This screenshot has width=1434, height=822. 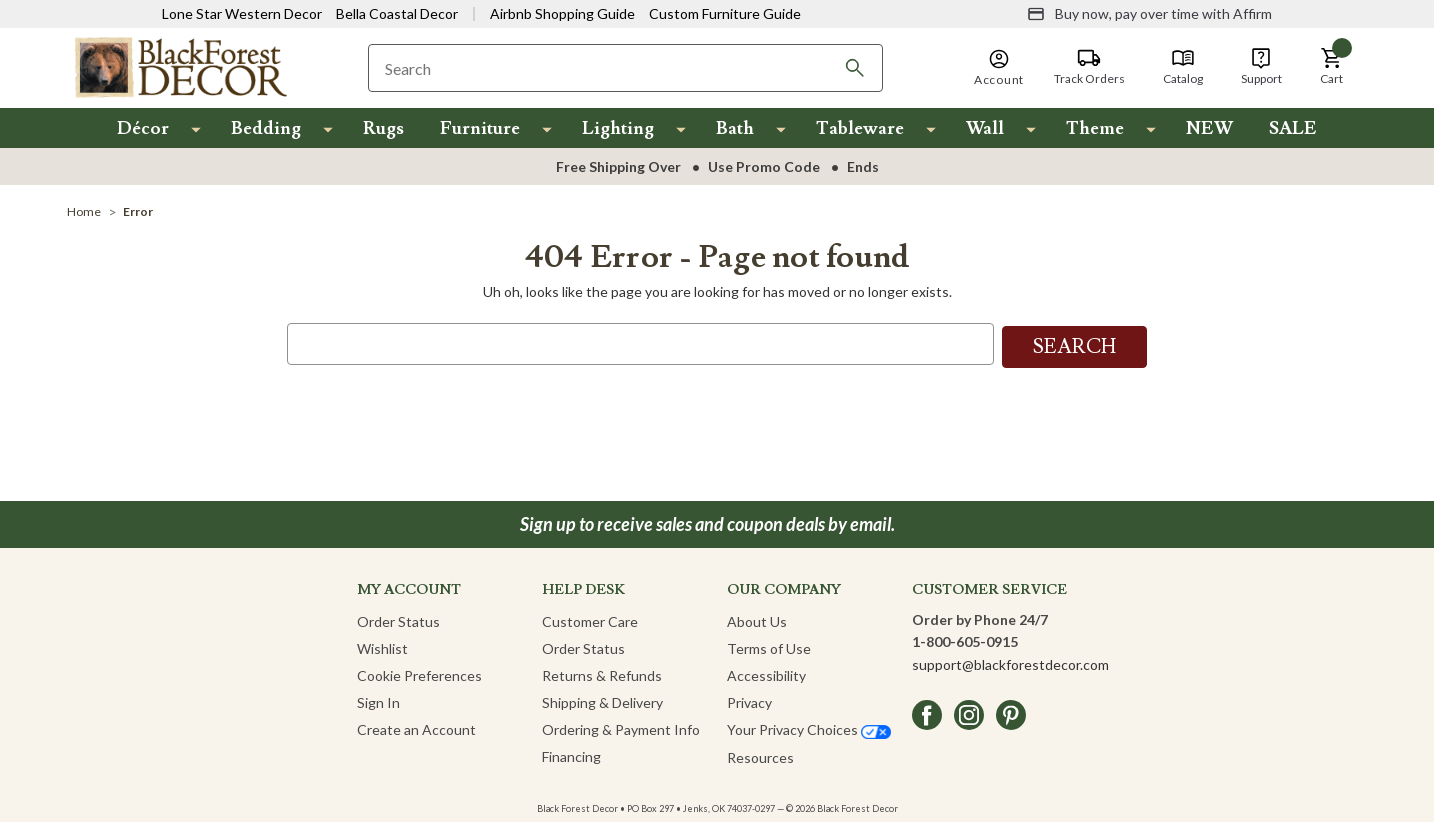 What do you see at coordinates (1089, 67) in the screenshot?
I see `[Track Orders]` at bounding box center [1089, 67].